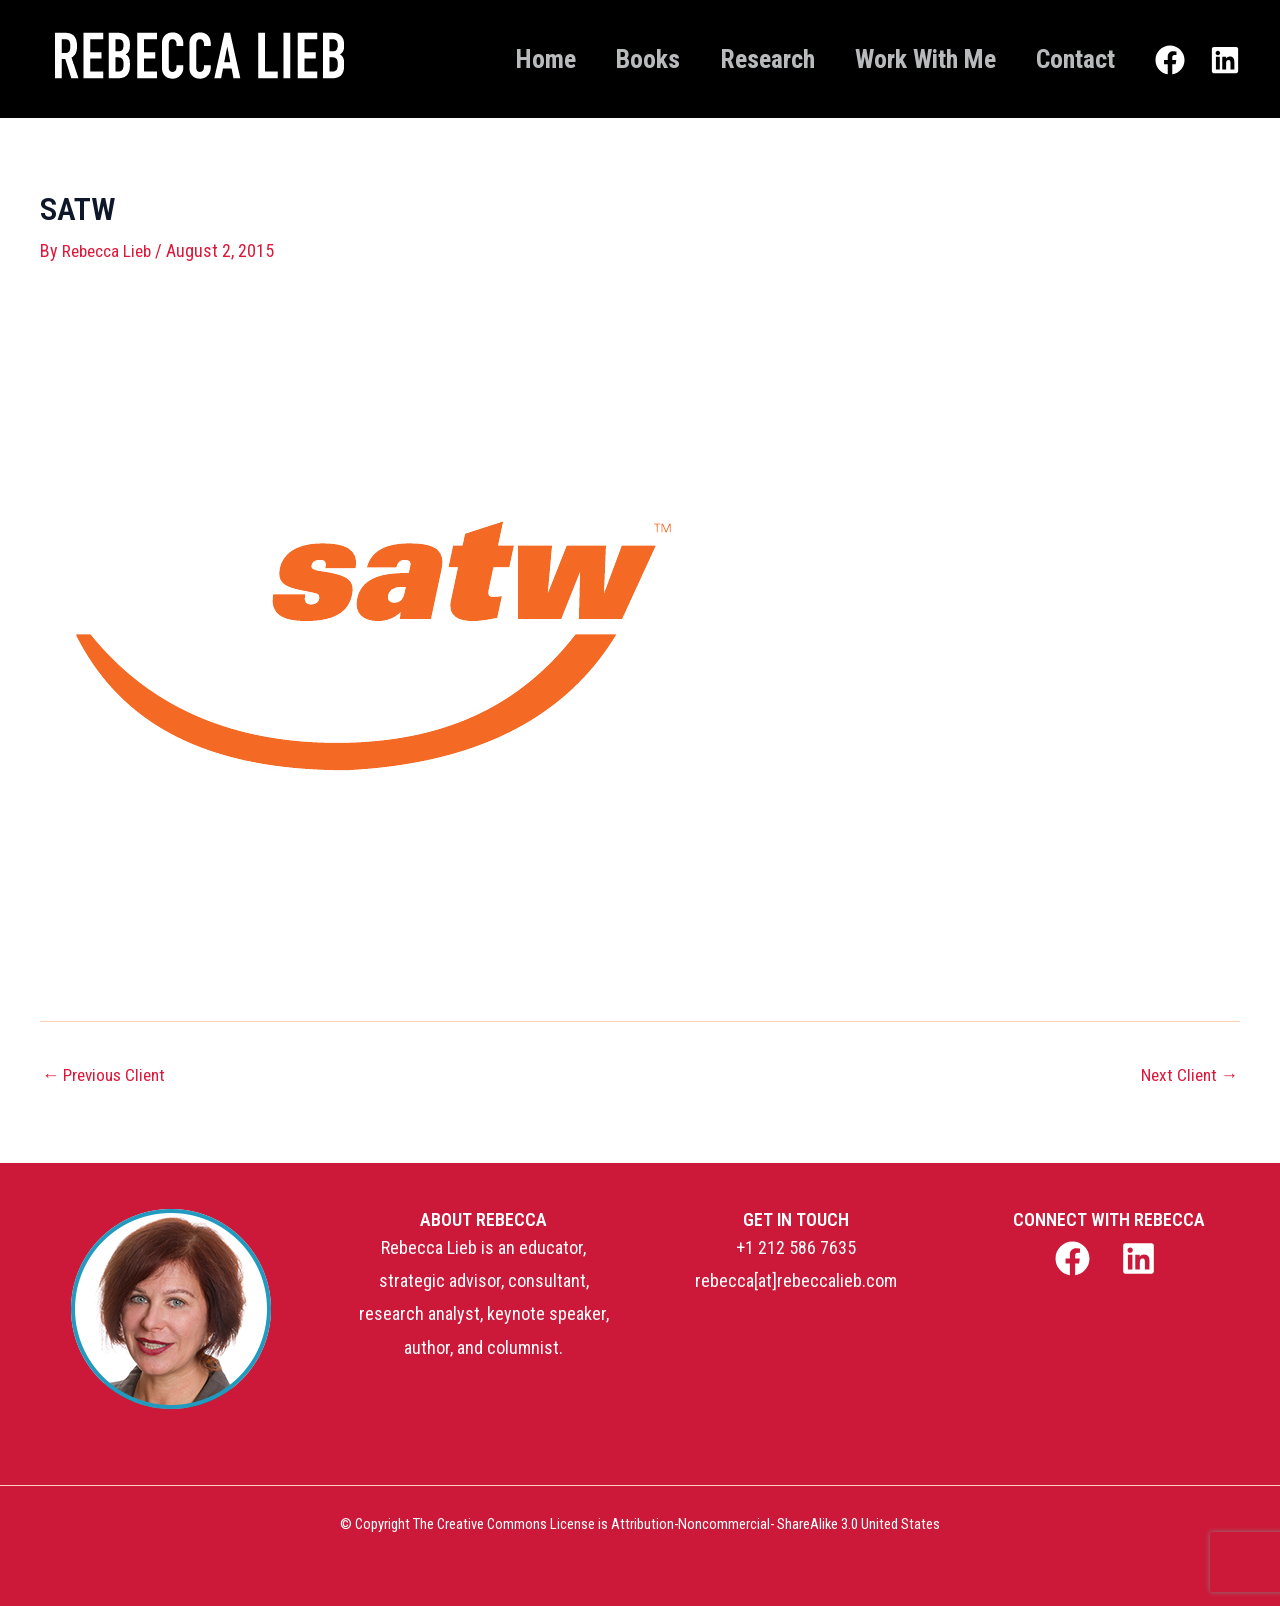 The width and height of the screenshot is (1280, 1606). What do you see at coordinates (1187, 1074) in the screenshot?
I see `Next Client` at bounding box center [1187, 1074].